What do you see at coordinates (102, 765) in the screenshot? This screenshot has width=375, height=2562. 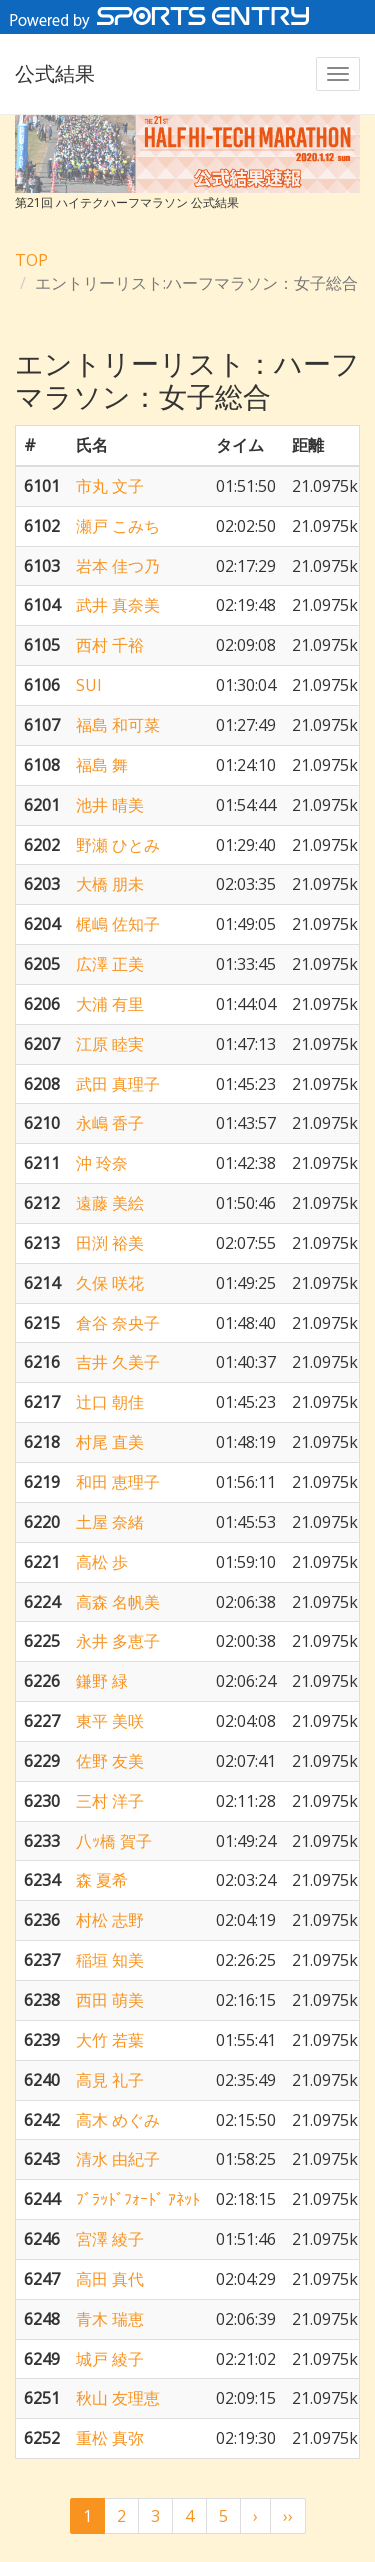 I see `福島 舞` at bounding box center [102, 765].